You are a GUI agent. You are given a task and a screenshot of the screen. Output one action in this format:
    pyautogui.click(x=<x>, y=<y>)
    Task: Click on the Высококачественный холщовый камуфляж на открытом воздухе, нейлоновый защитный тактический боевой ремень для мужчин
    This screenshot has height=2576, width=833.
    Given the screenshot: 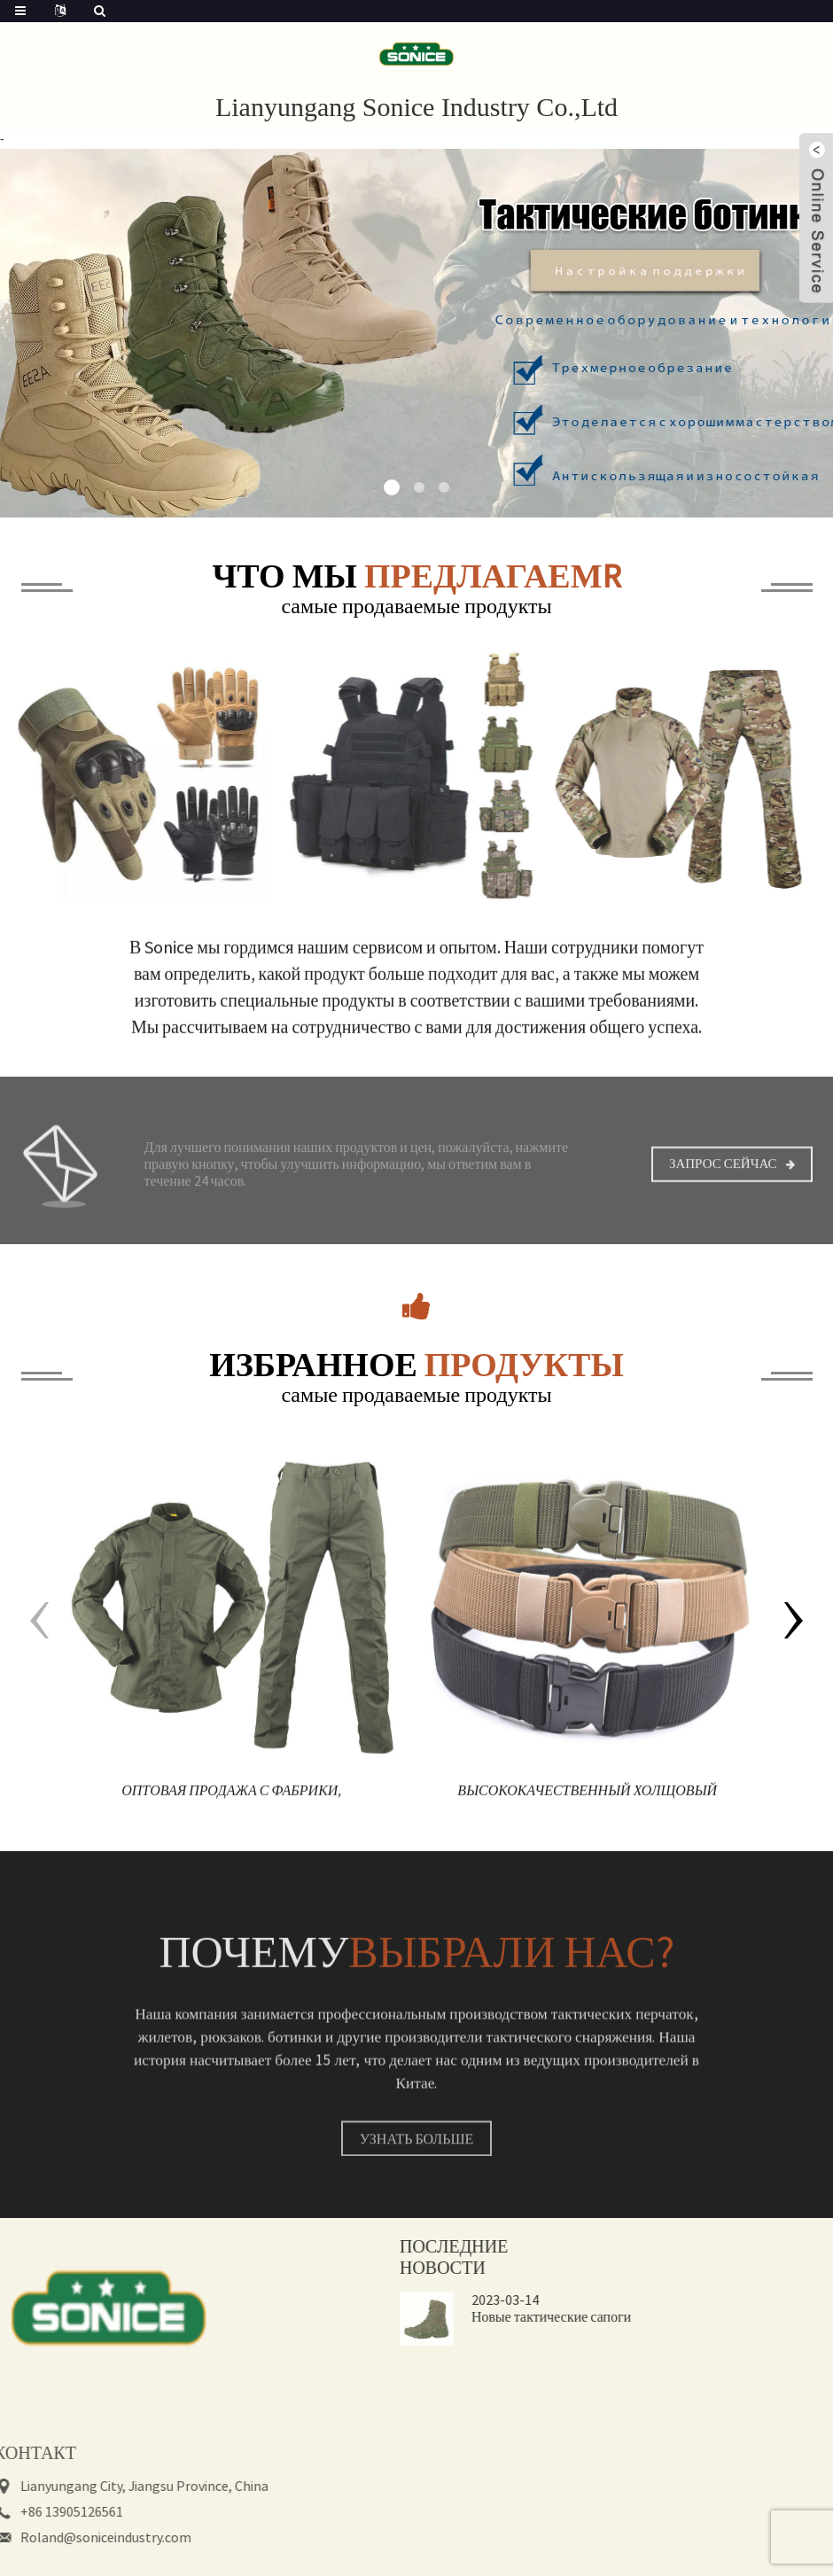 What is the action you would take?
    pyautogui.click(x=587, y=1815)
    